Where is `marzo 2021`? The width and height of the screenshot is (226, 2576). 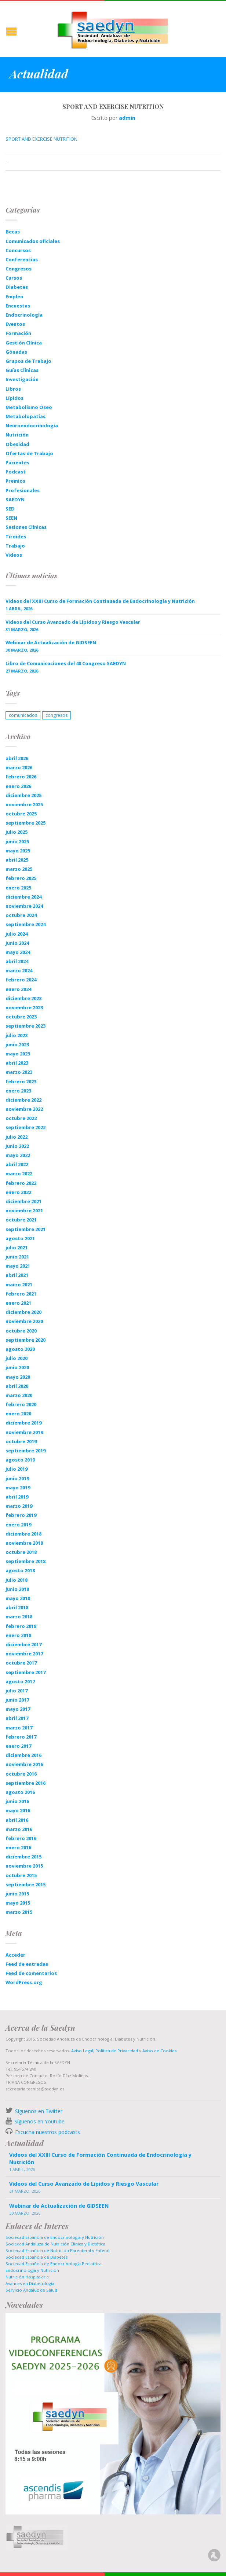
marzo 2021 is located at coordinates (19, 1284).